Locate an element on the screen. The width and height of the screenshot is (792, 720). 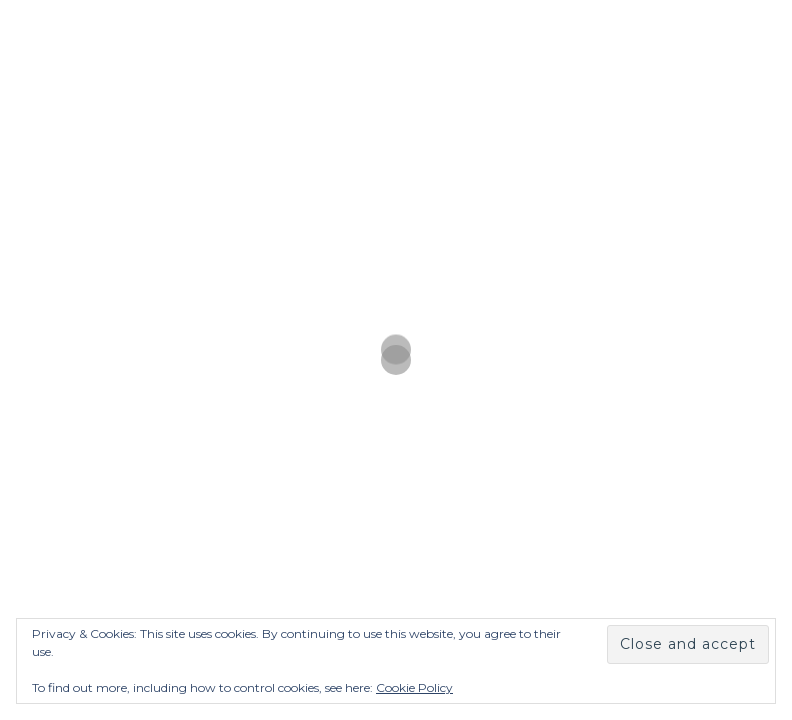
Cookie Policy is located at coordinates (414, 687).